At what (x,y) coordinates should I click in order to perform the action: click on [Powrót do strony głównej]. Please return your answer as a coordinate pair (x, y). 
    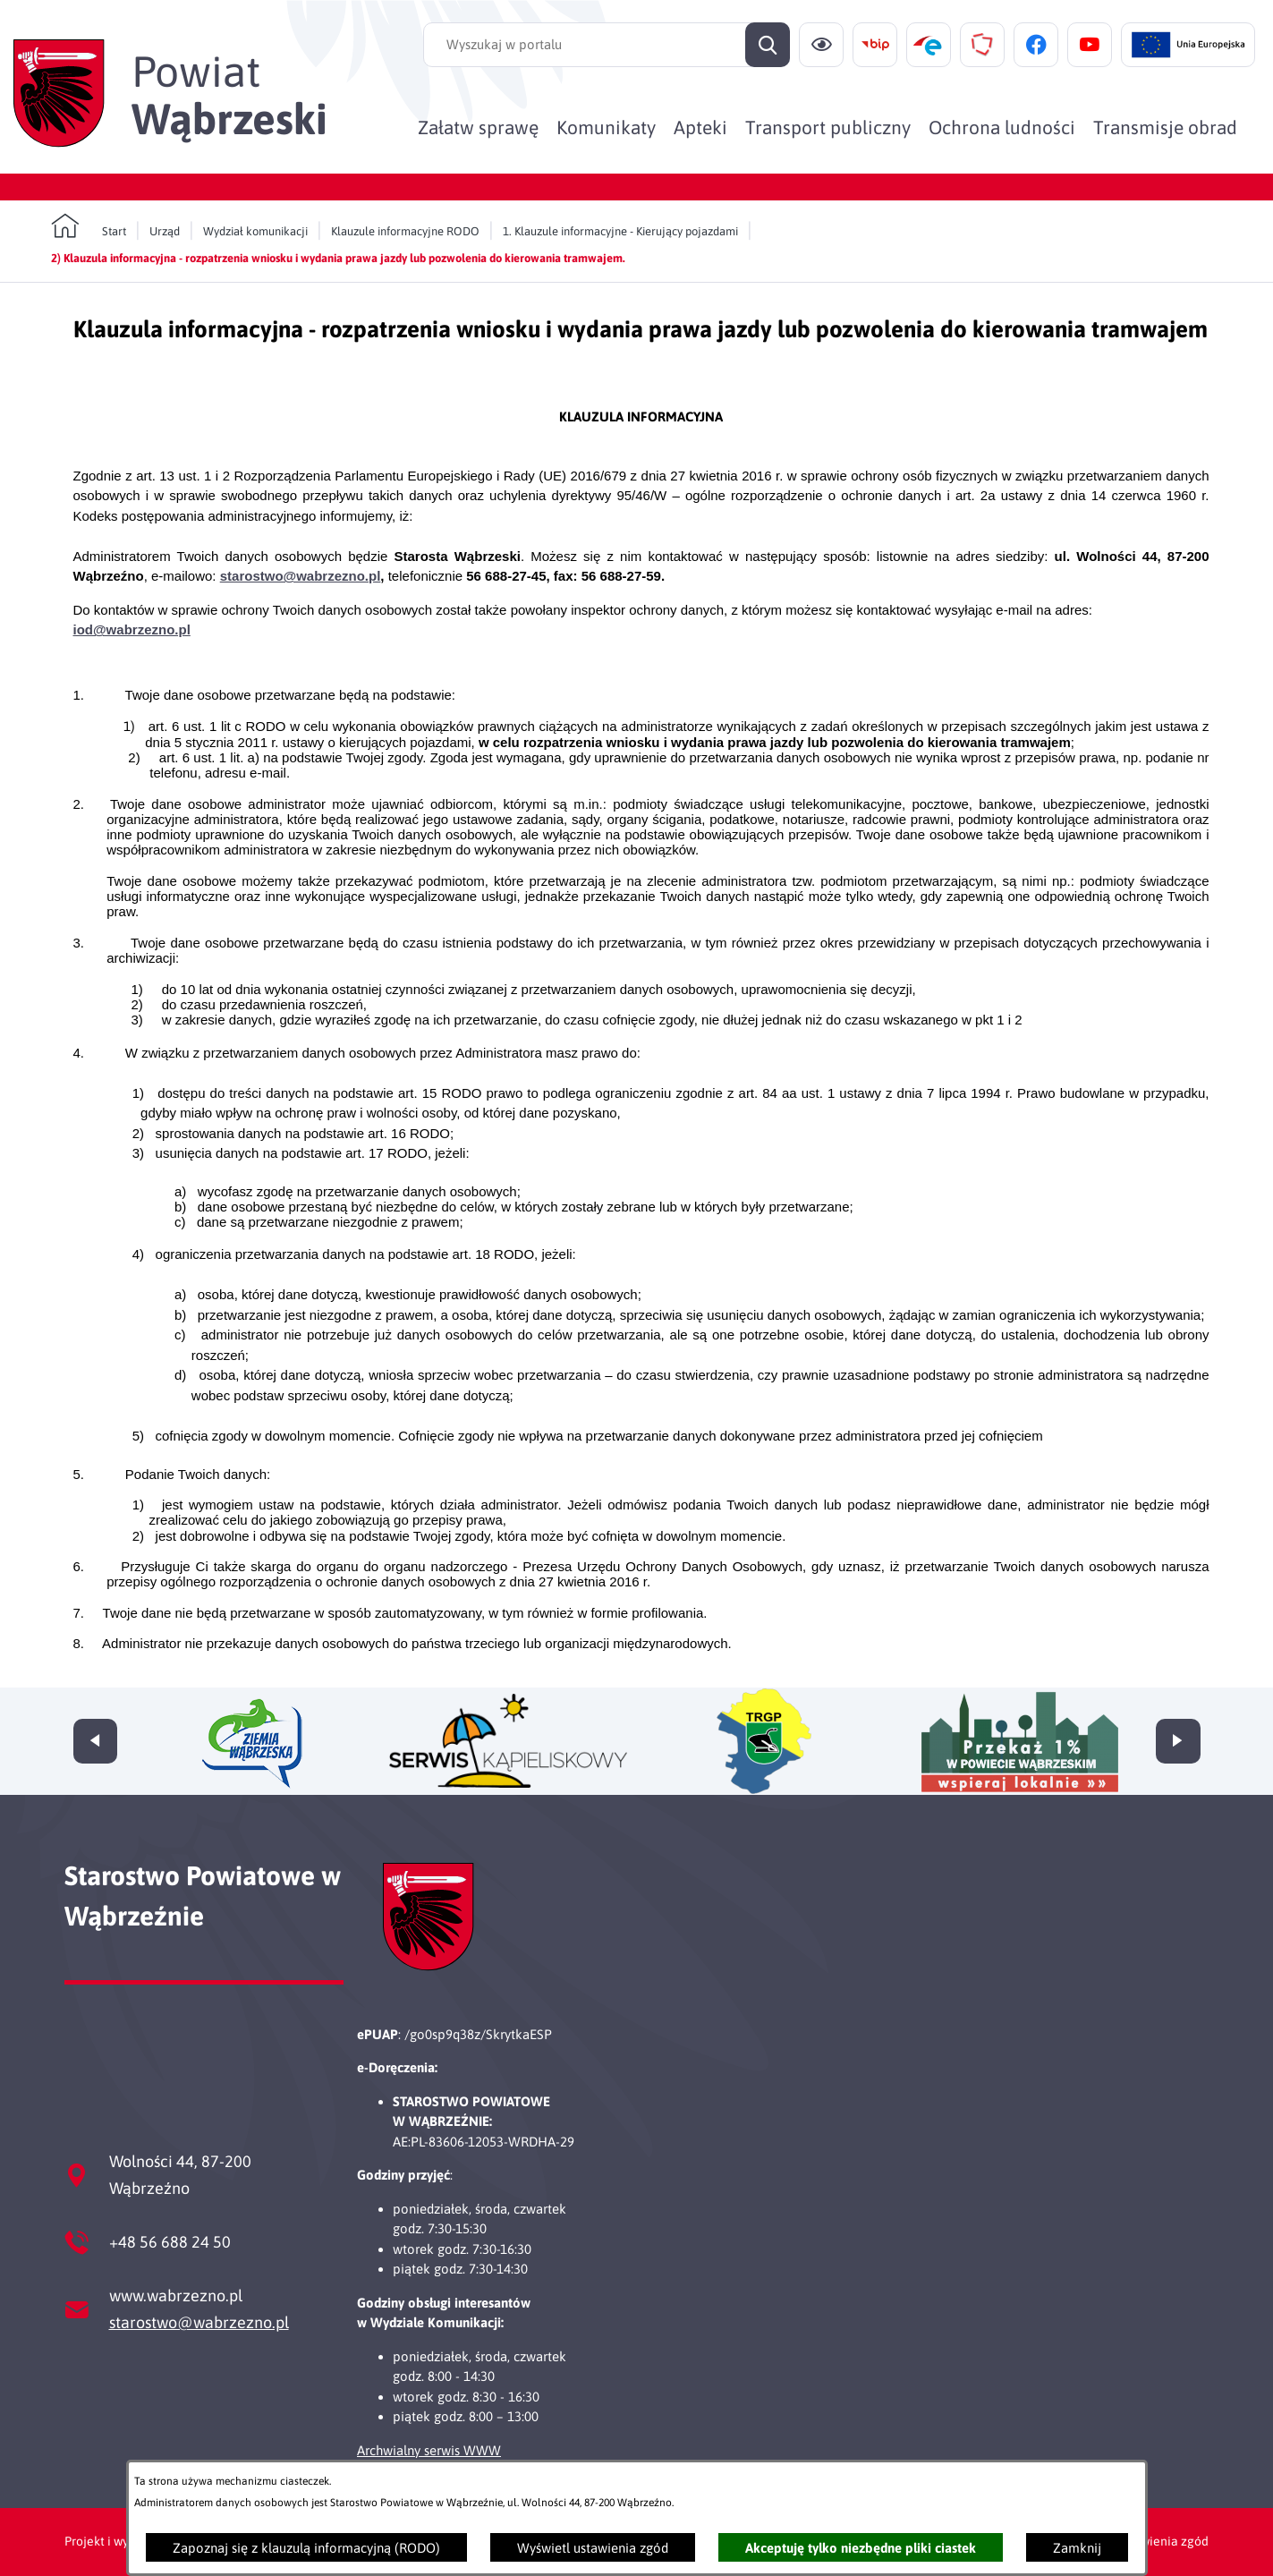
    Looking at the image, I should click on (88, 226).